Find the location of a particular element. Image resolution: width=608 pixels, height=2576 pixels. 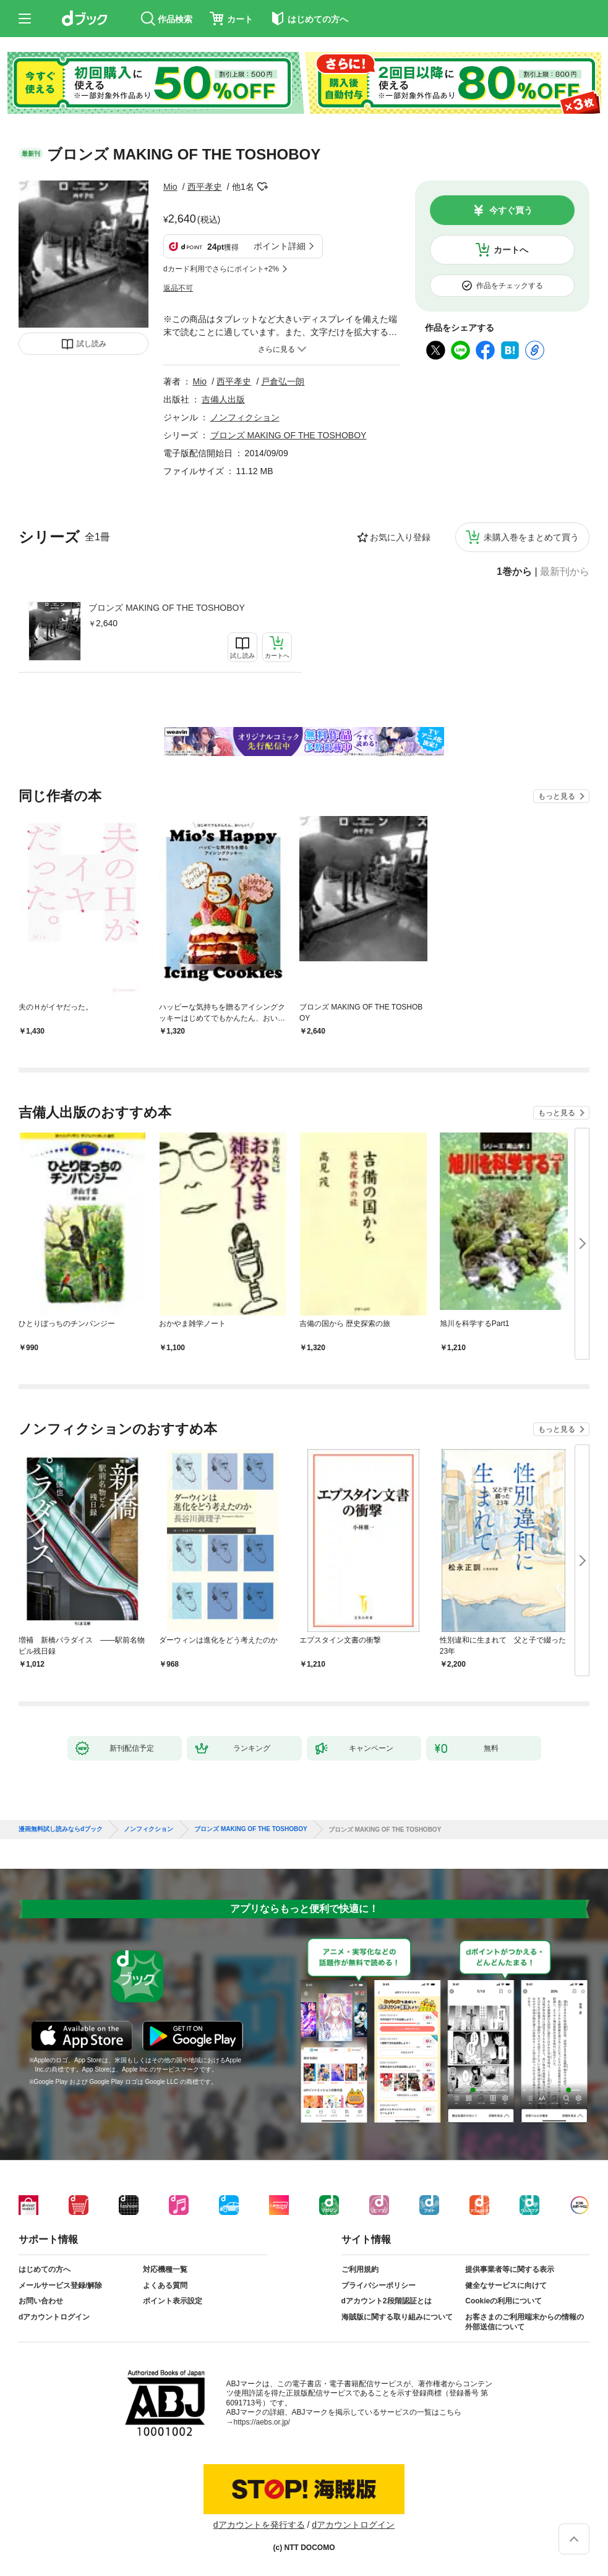

Cookieの利用について is located at coordinates (503, 2301).